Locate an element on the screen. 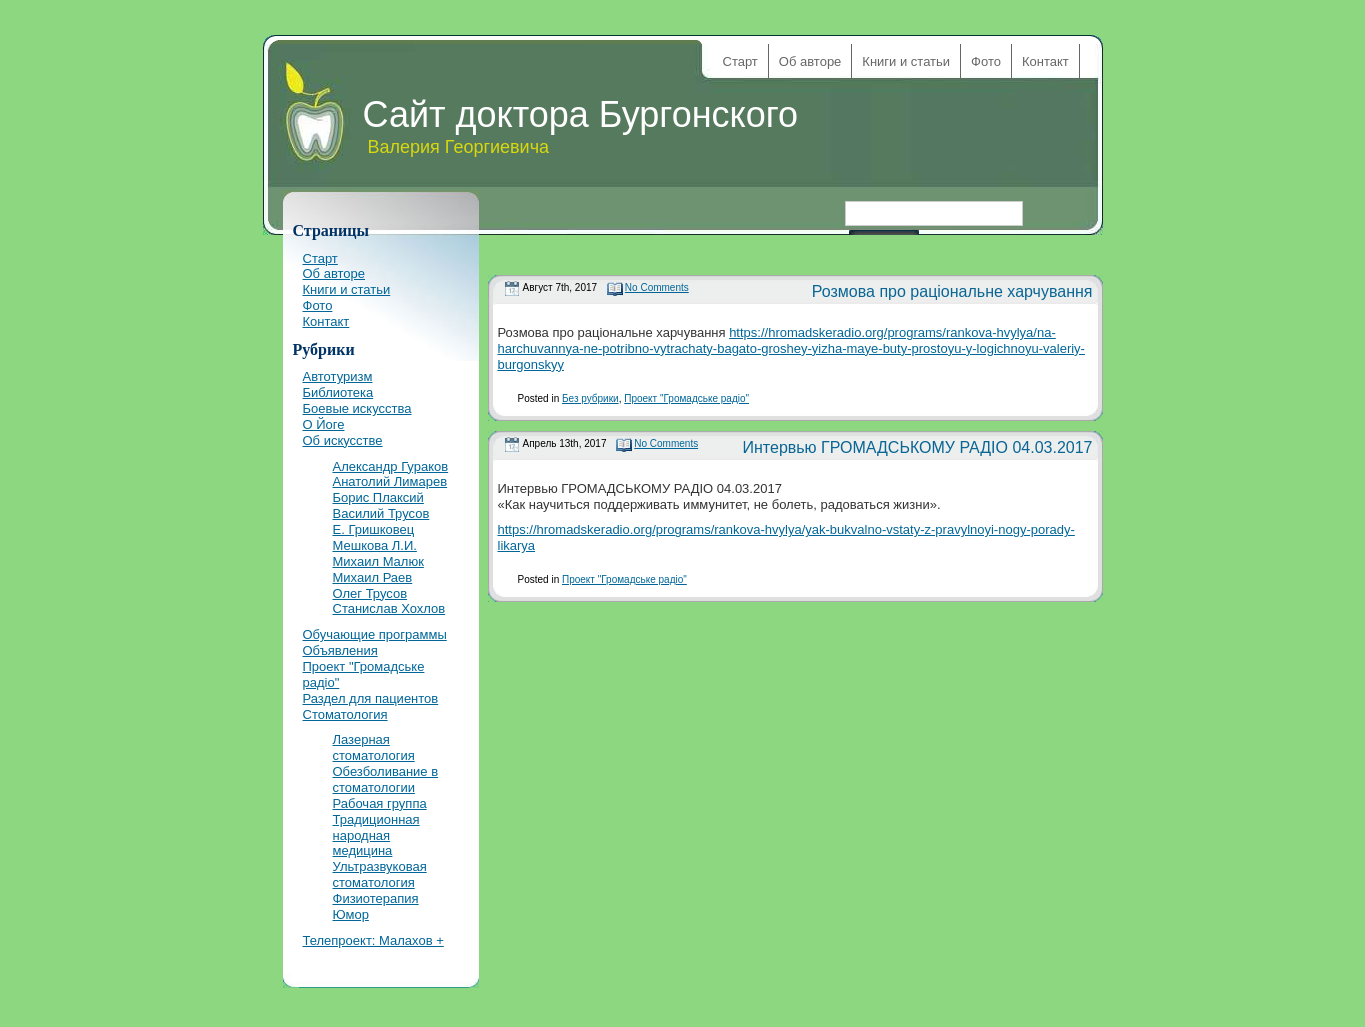 Image resolution: width=1365 pixels, height=1027 pixels. Сайт доктора Бургонского is located at coordinates (581, 114).